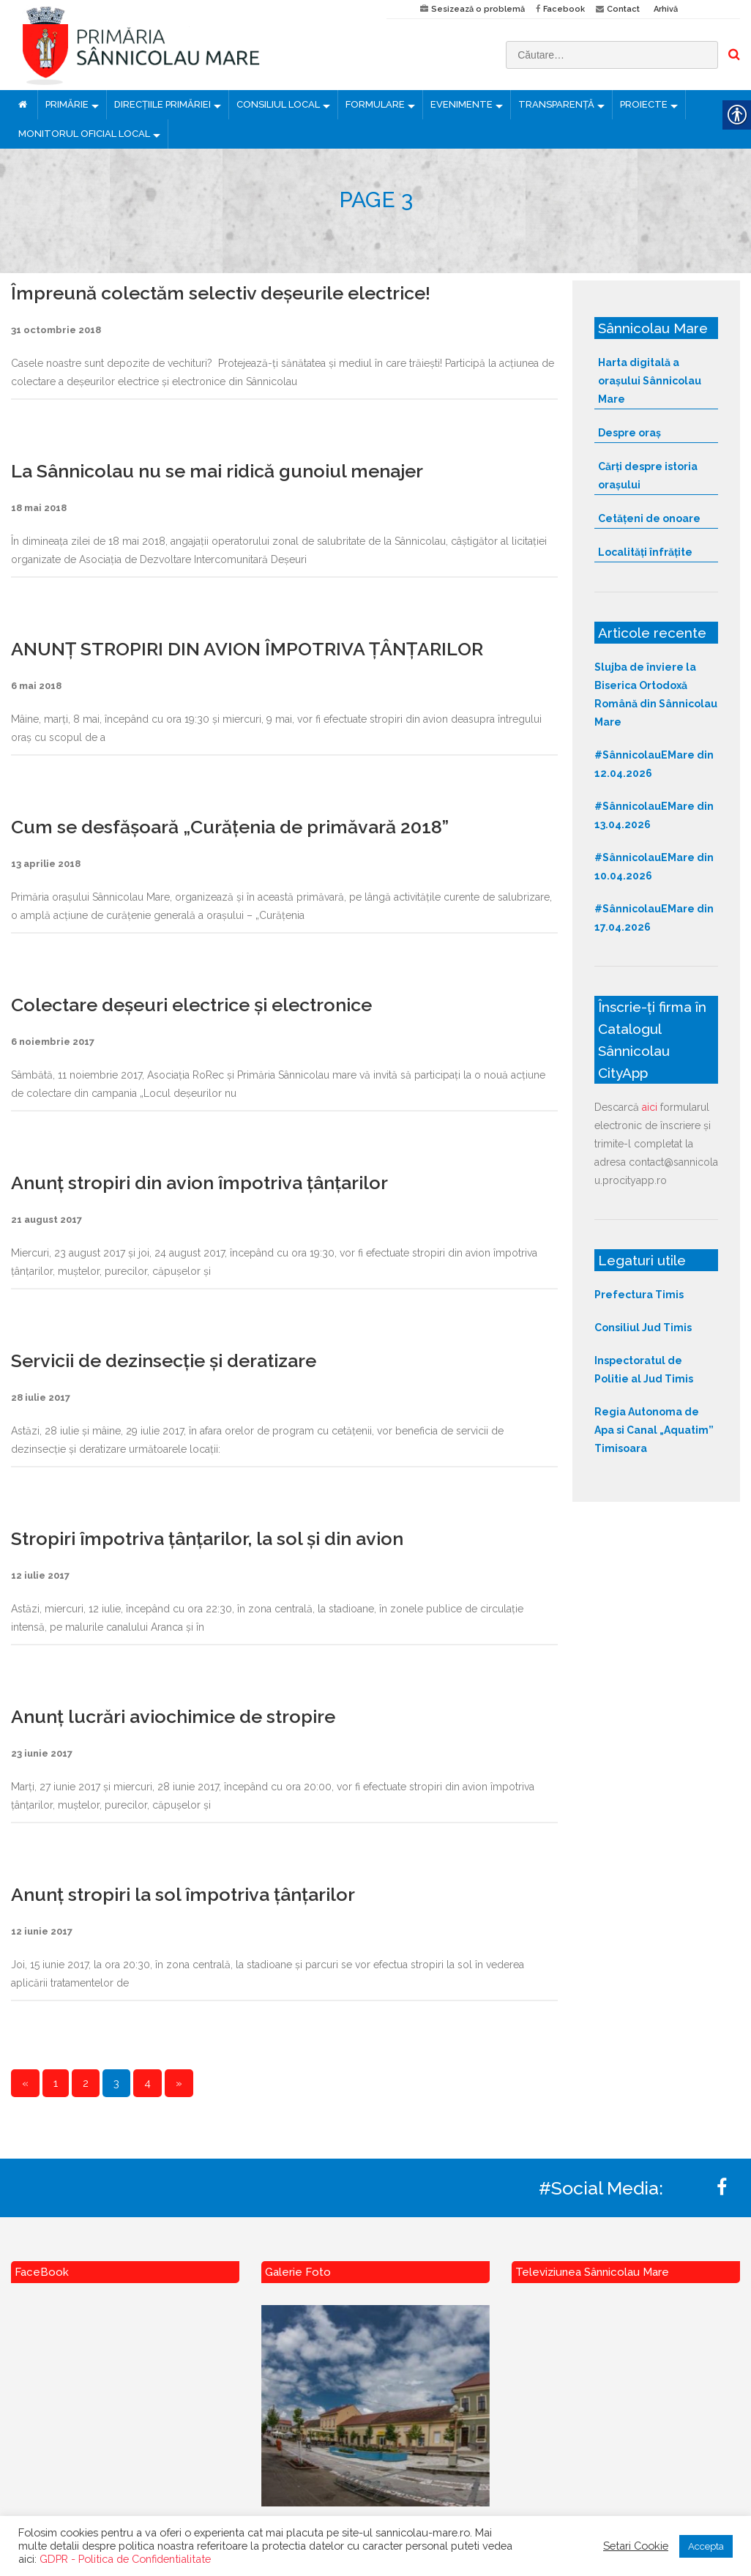 Image resolution: width=751 pixels, height=2576 pixels. Describe the element at coordinates (629, 433) in the screenshot. I see `Despre oraș [link]` at that location.